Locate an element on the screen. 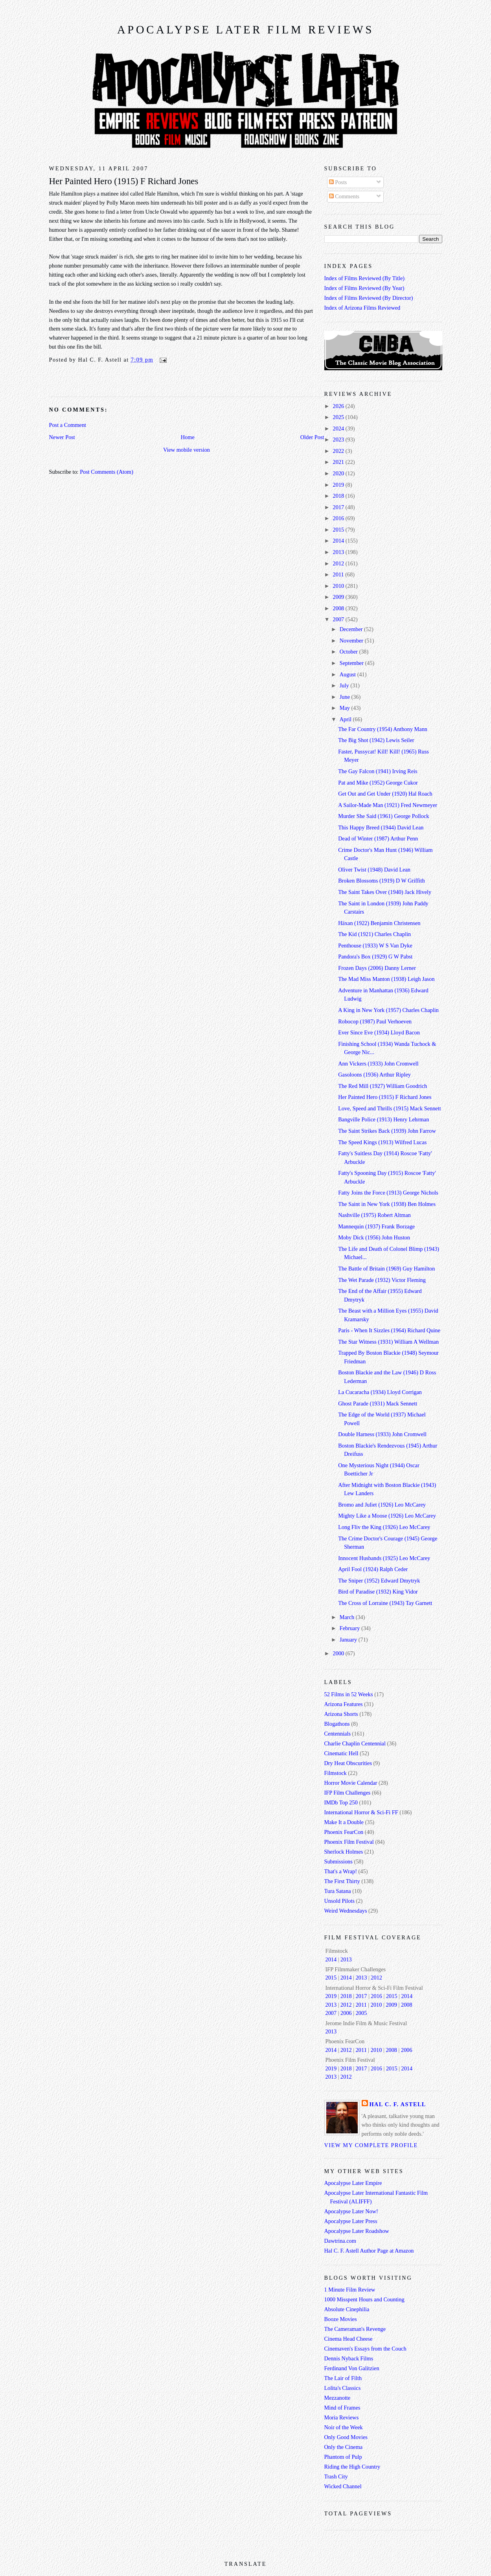  2025 is located at coordinates (339, 417).